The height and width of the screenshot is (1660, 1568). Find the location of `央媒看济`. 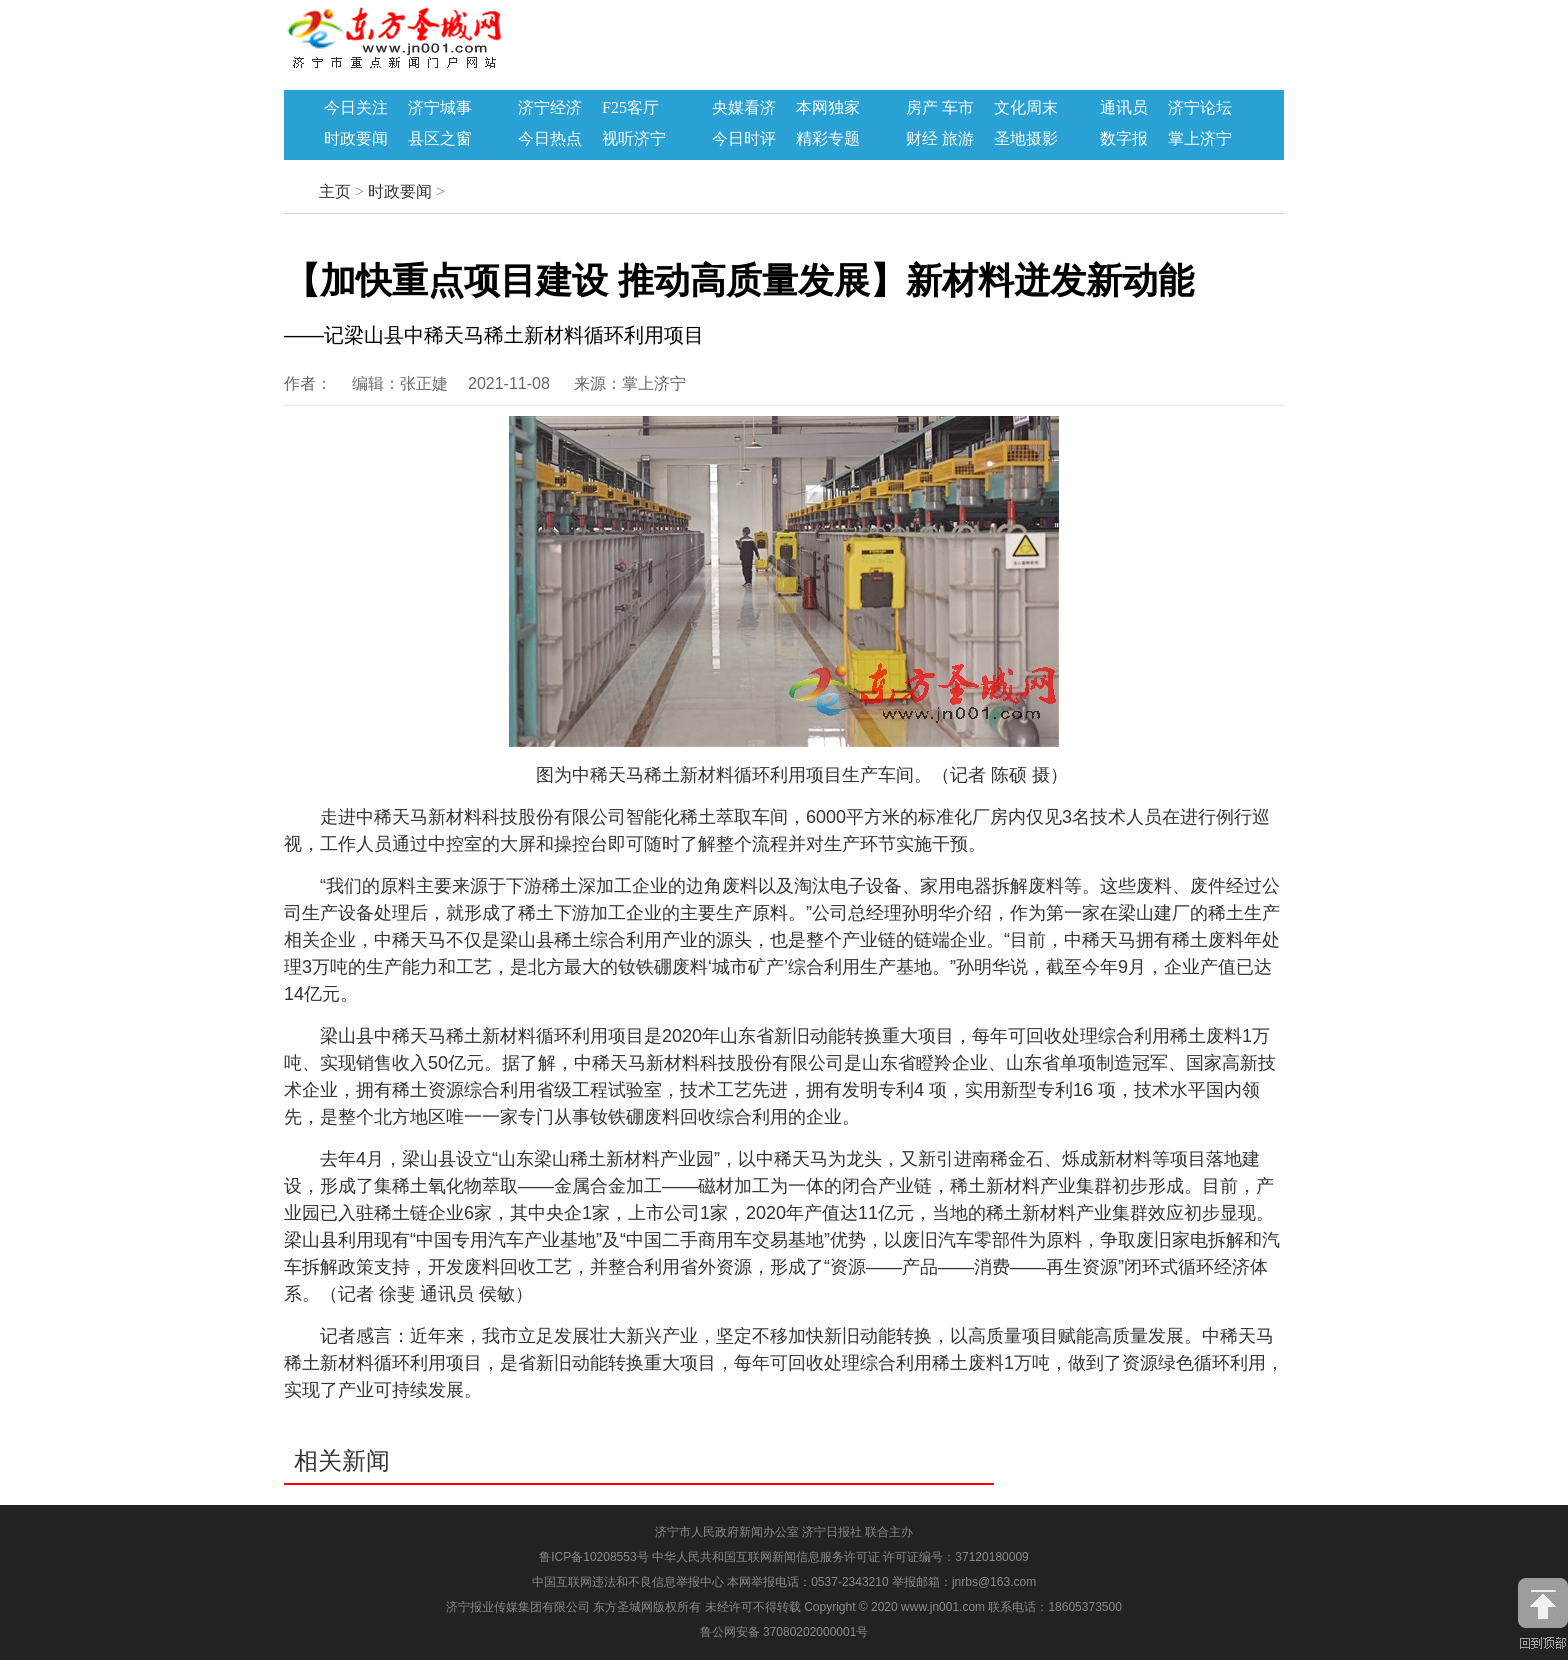

央媒看济 is located at coordinates (744, 108).